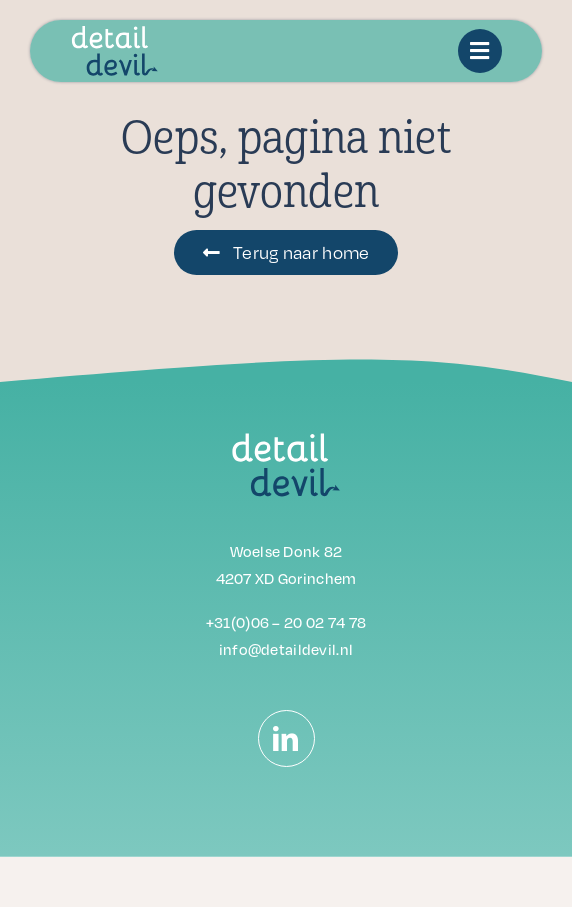 The image size is (572, 907). I want to click on [Link to #awb-oc__14442], so click(480, 51).